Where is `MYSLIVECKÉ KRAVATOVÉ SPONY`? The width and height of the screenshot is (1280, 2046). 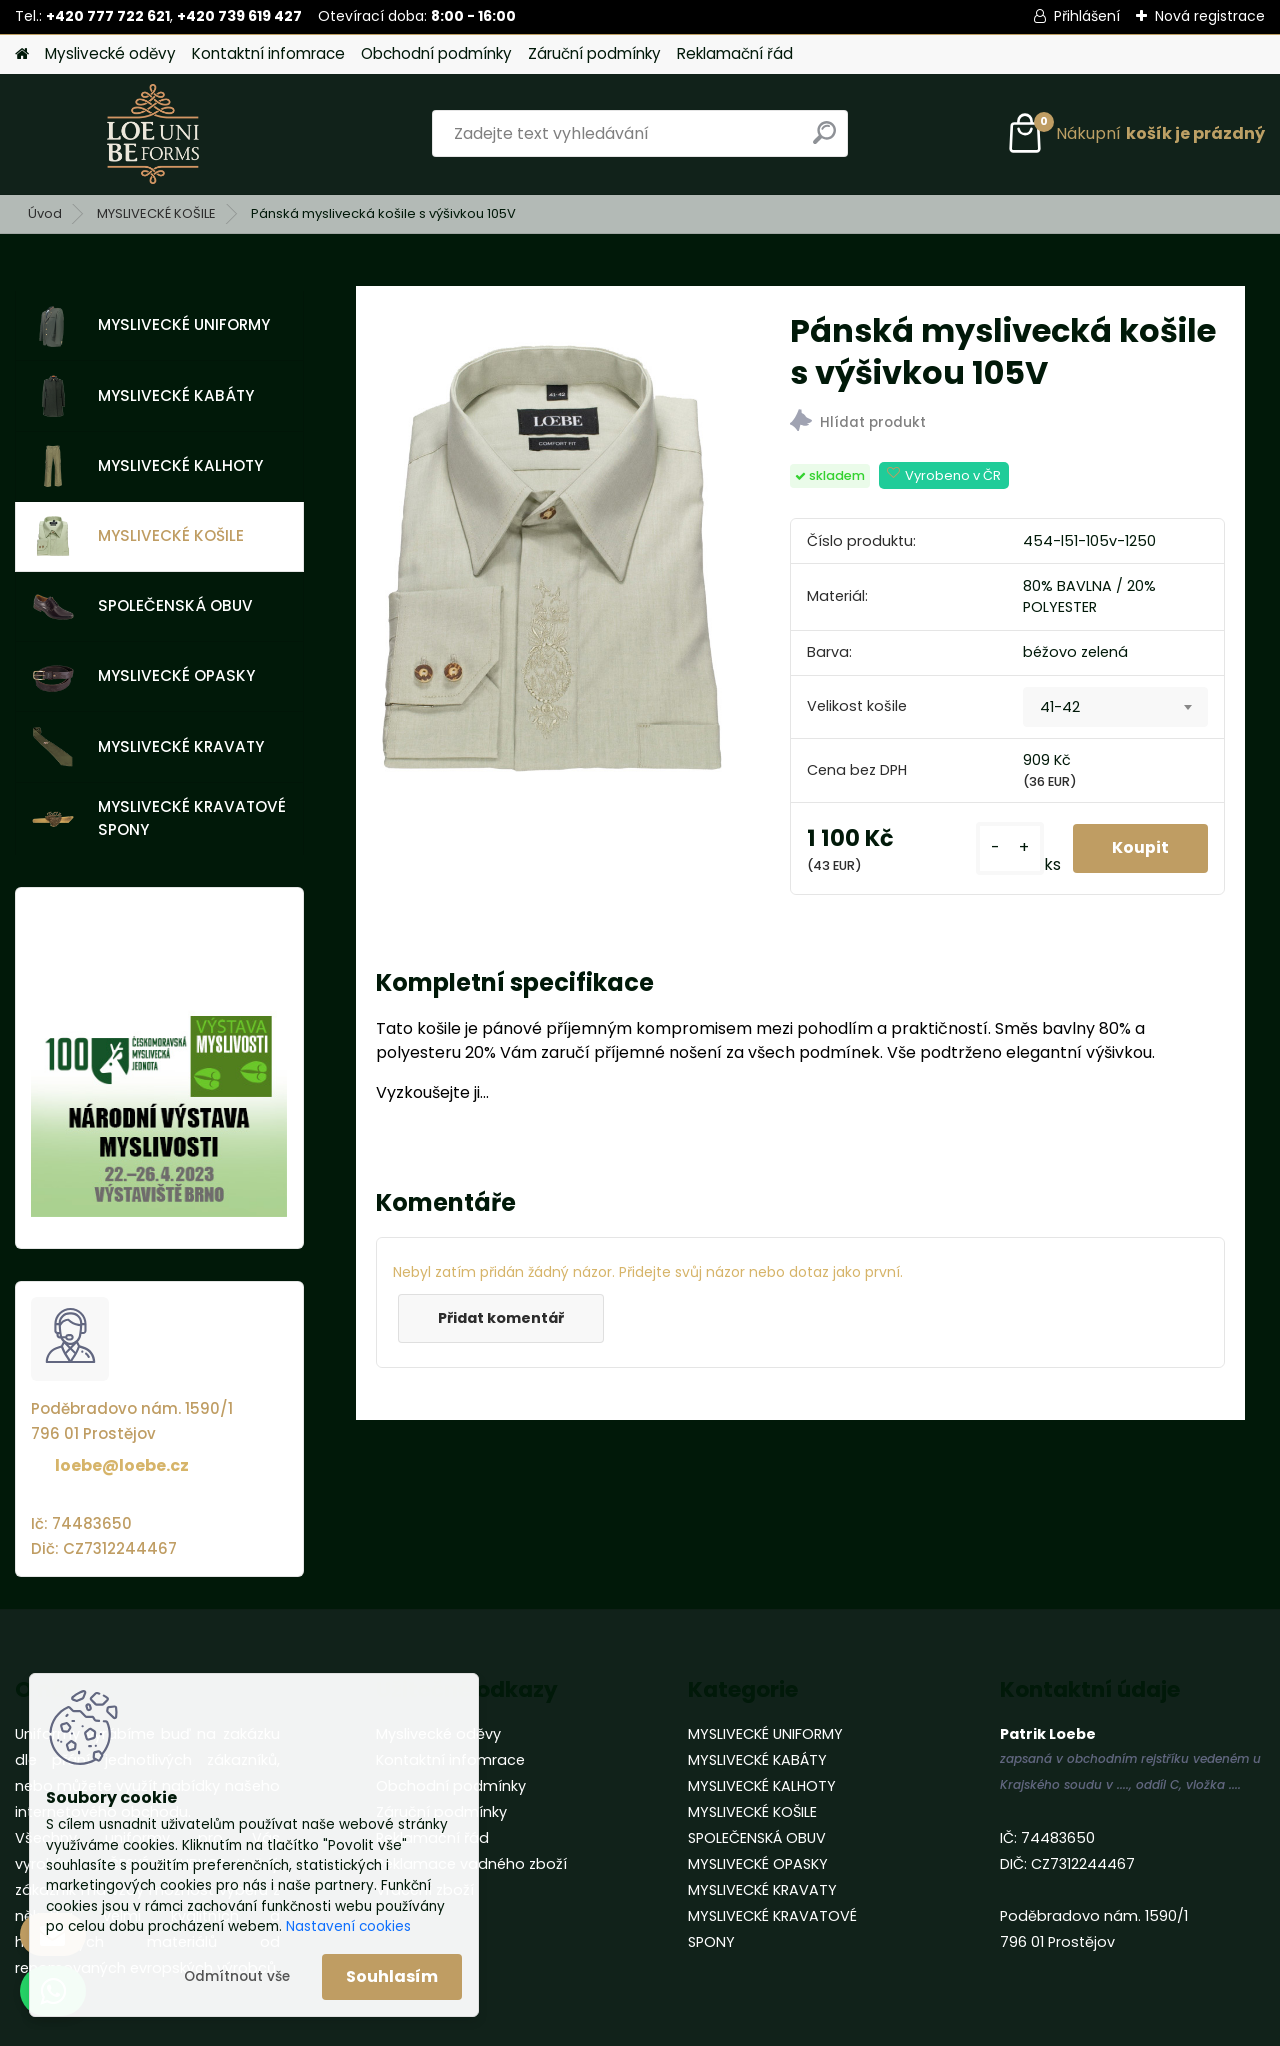
MYSLIVECKÉ KRAVATOVÉ SPONY is located at coordinates (159, 818).